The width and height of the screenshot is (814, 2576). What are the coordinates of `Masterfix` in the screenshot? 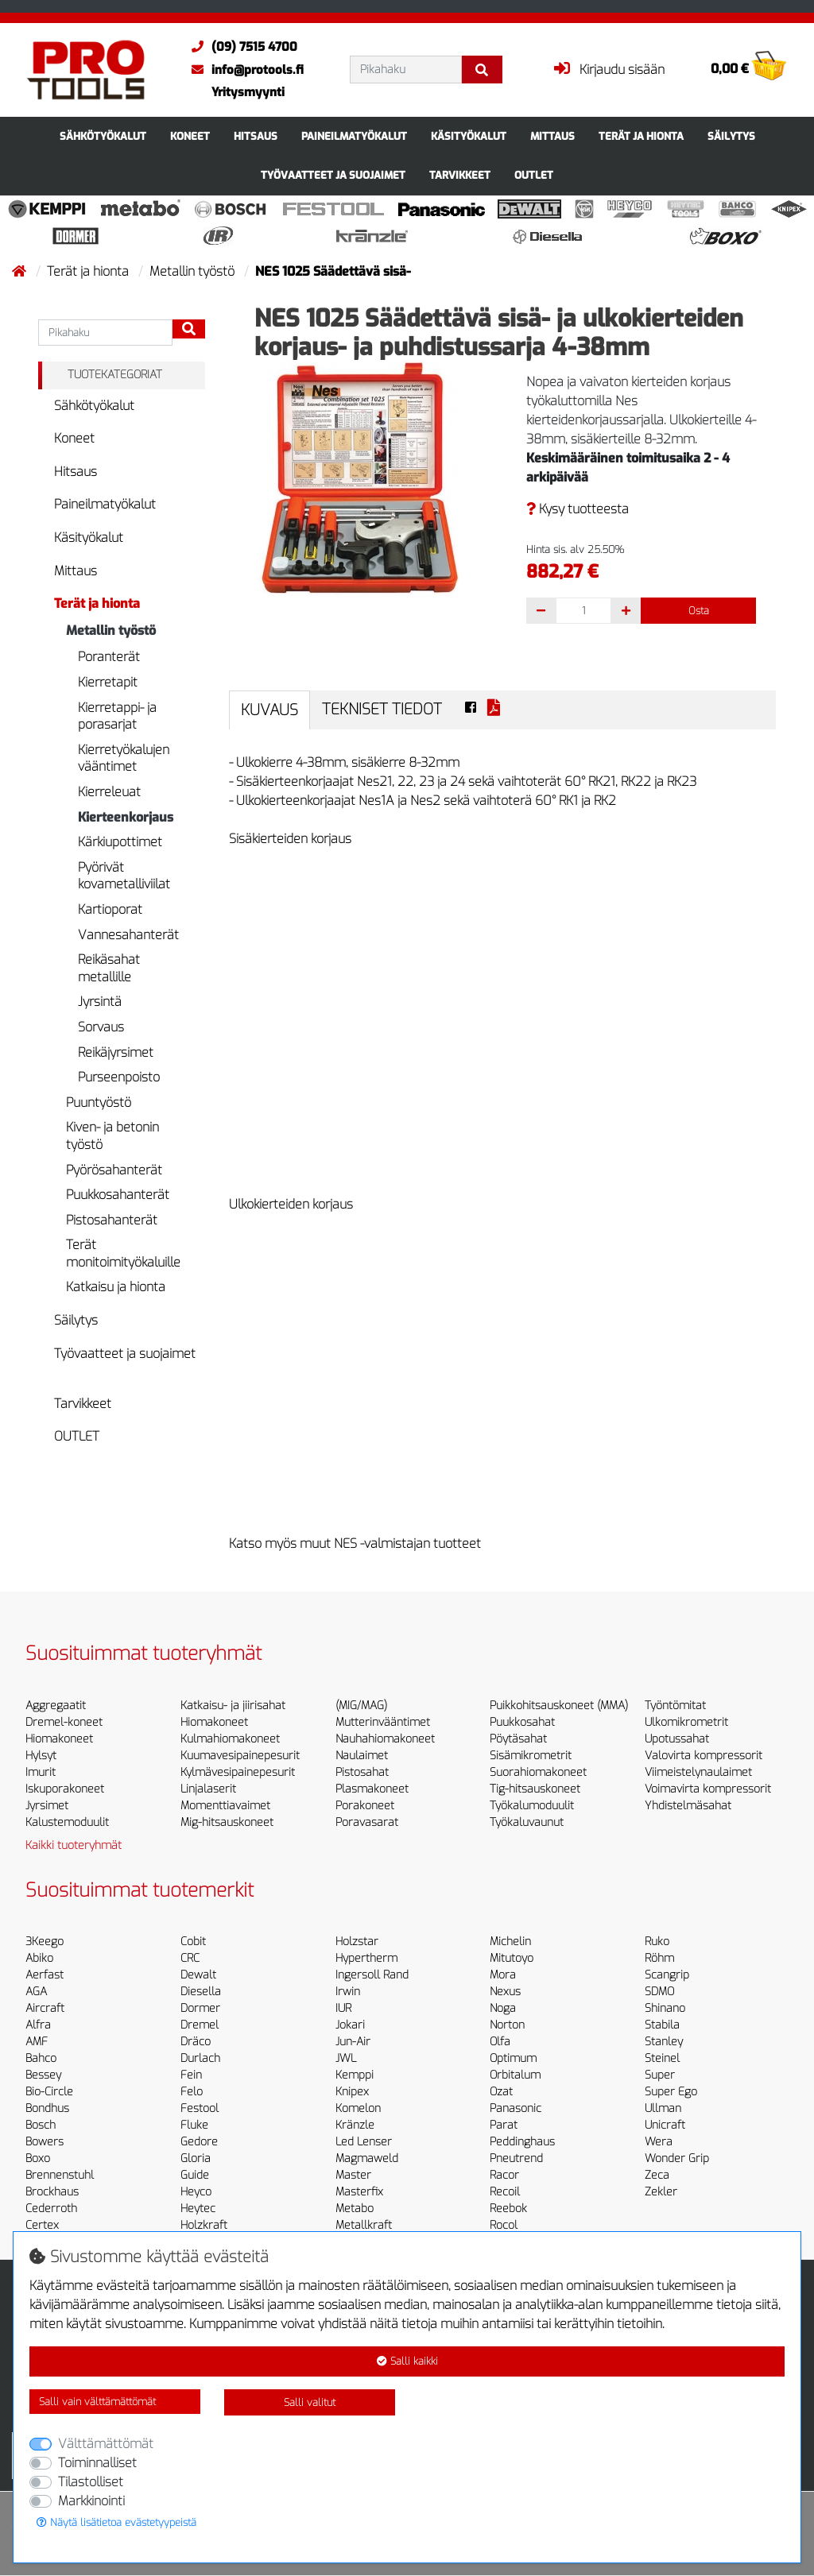 It's located at (359, 2191).